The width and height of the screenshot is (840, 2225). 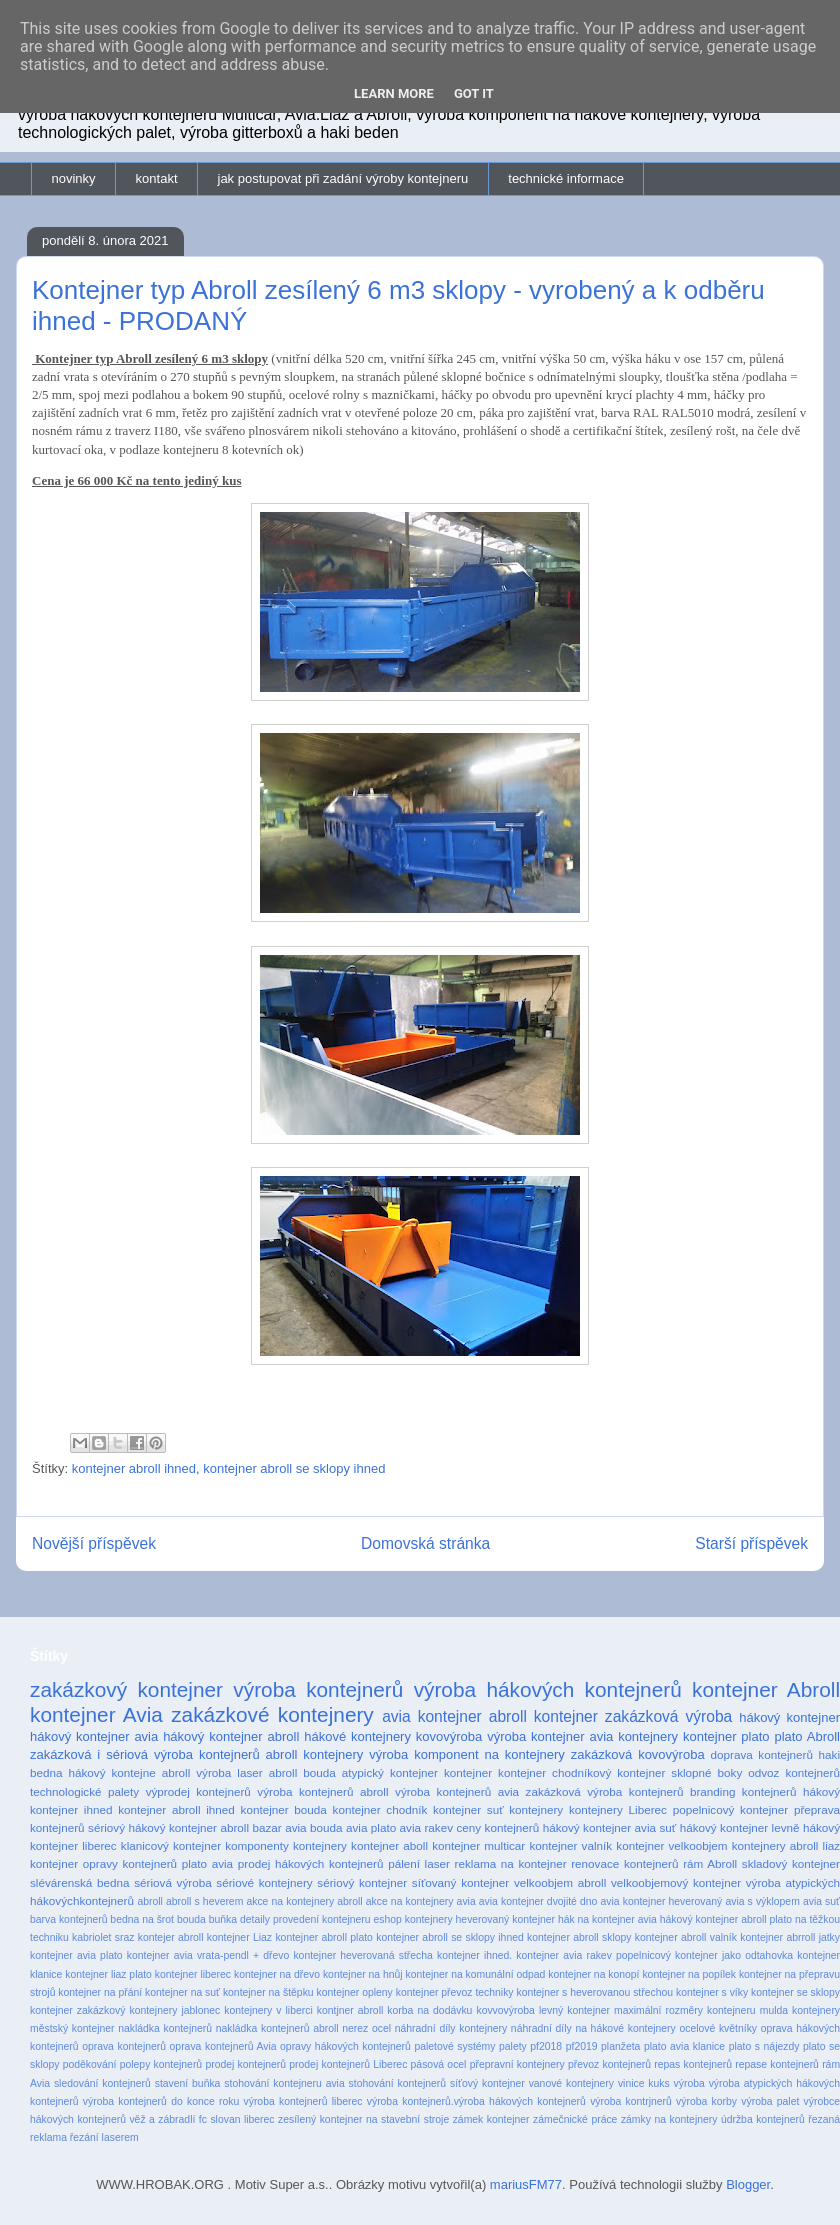 I want to click on bouda, so click(x=191, y=1919).